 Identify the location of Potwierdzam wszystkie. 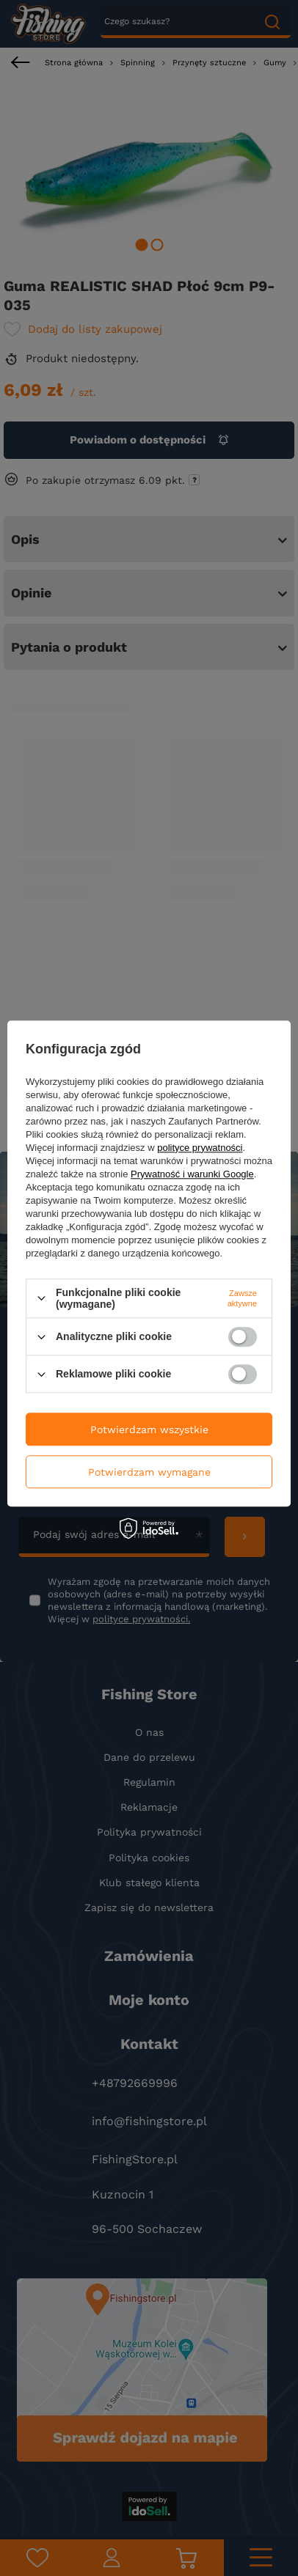
(149, 1429).